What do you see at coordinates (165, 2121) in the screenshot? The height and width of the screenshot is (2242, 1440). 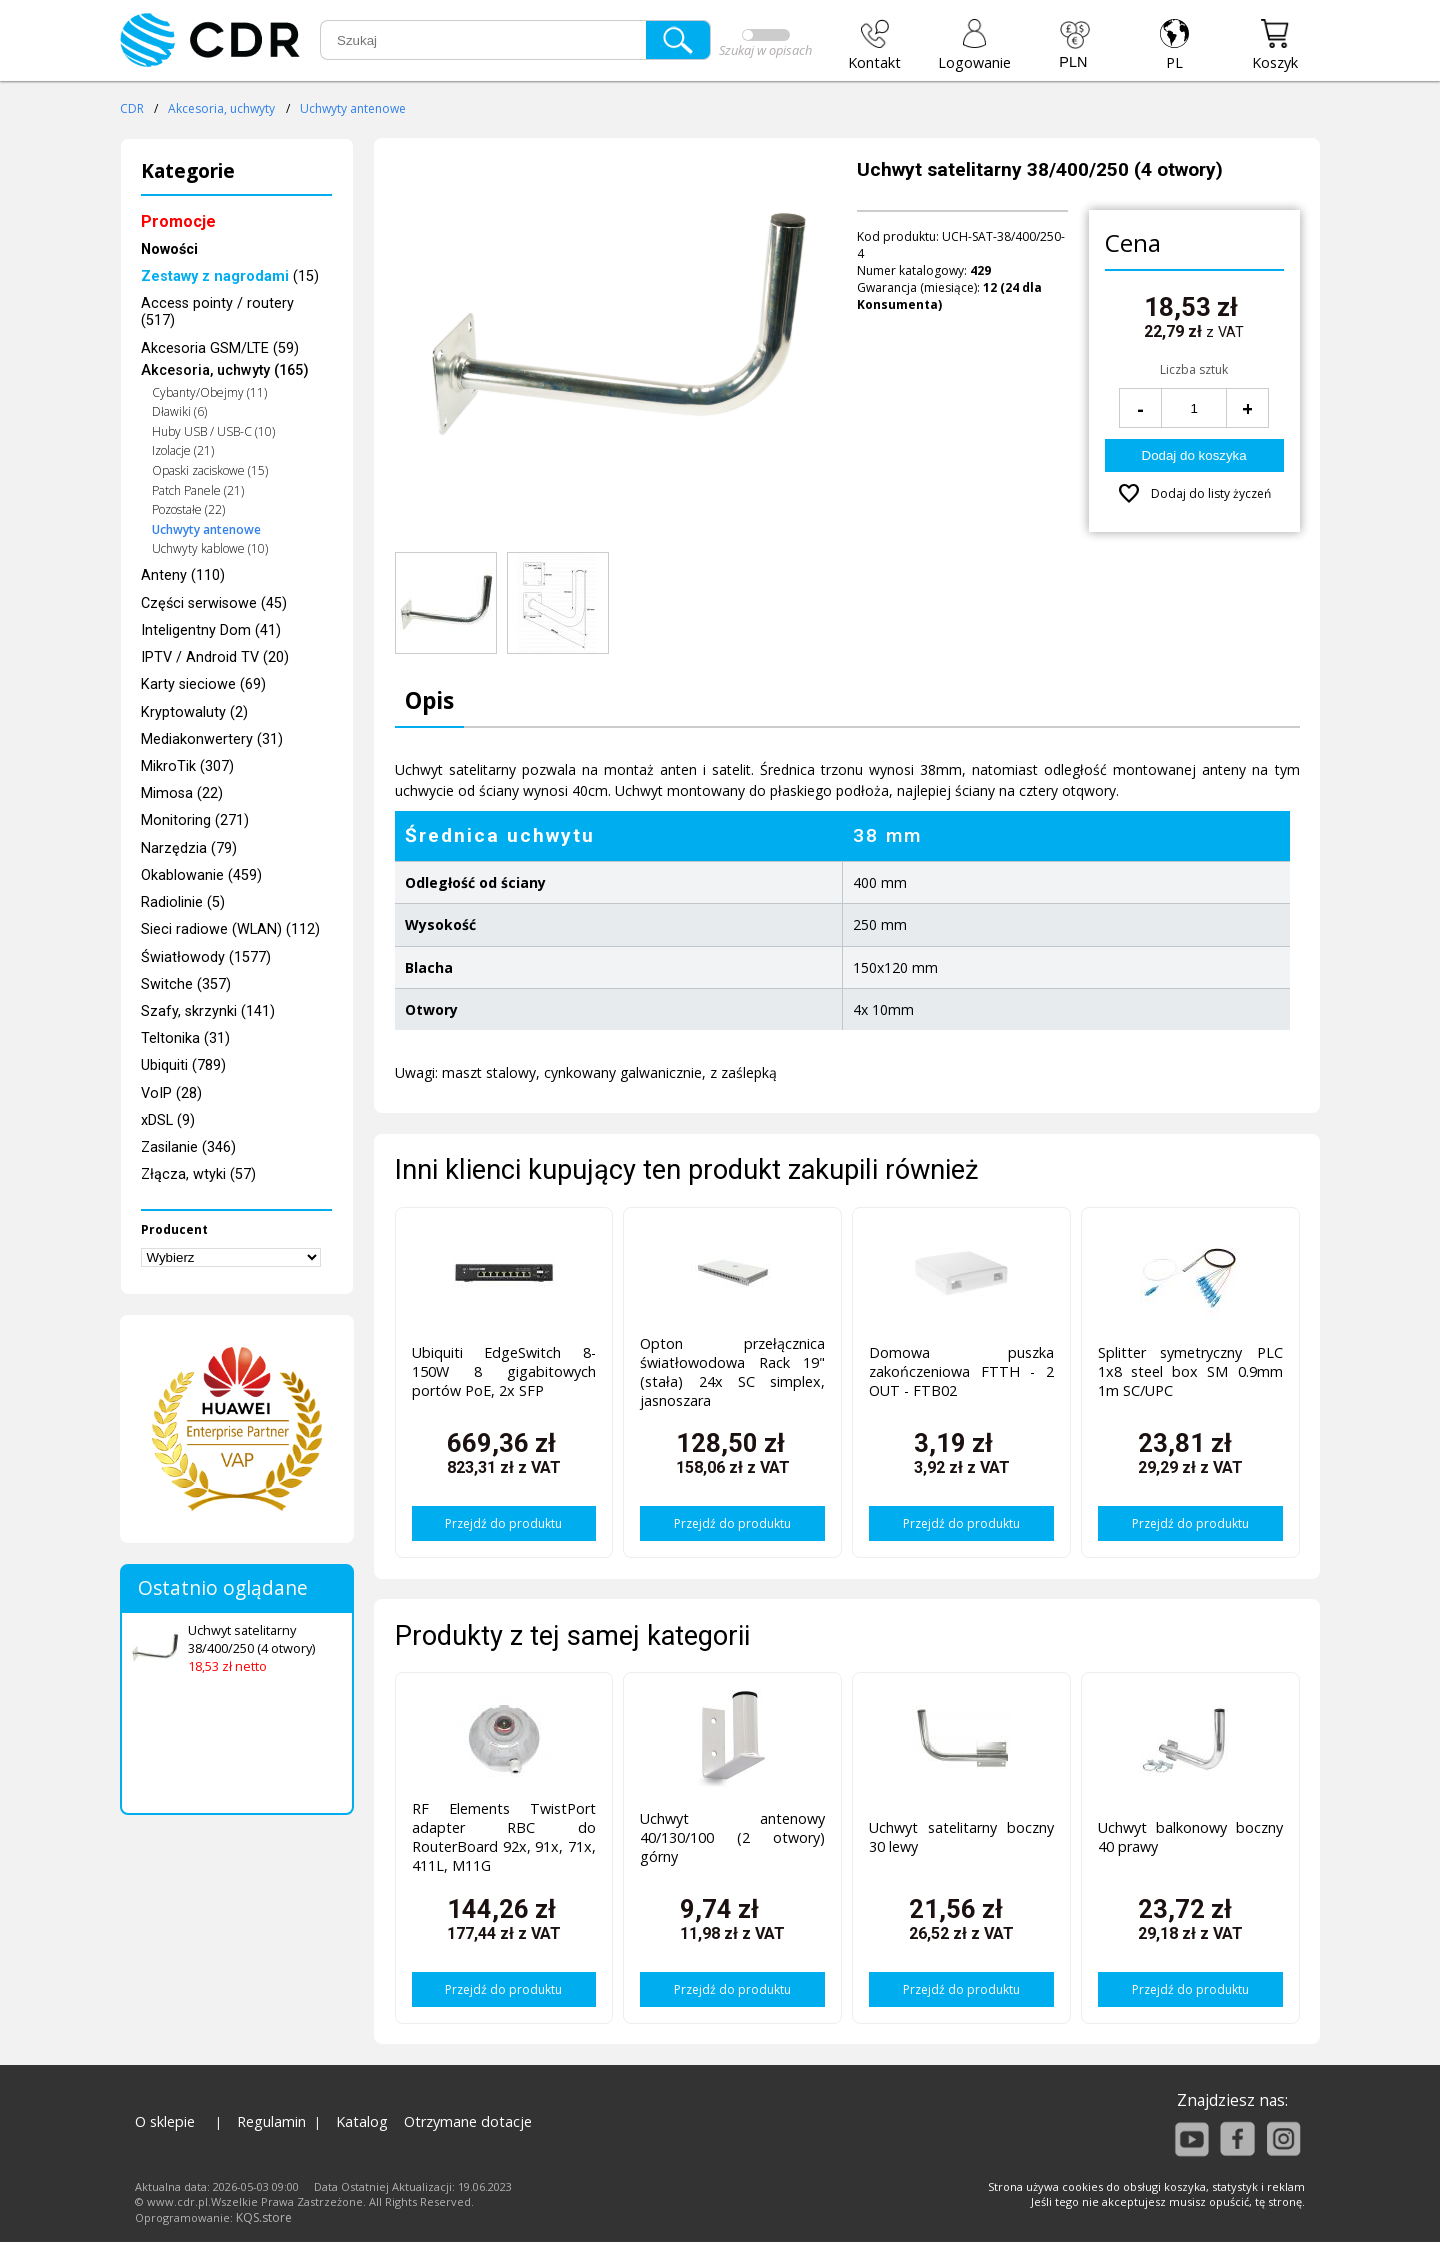 I see `O sklepie` at bounding box center [165, 2121].